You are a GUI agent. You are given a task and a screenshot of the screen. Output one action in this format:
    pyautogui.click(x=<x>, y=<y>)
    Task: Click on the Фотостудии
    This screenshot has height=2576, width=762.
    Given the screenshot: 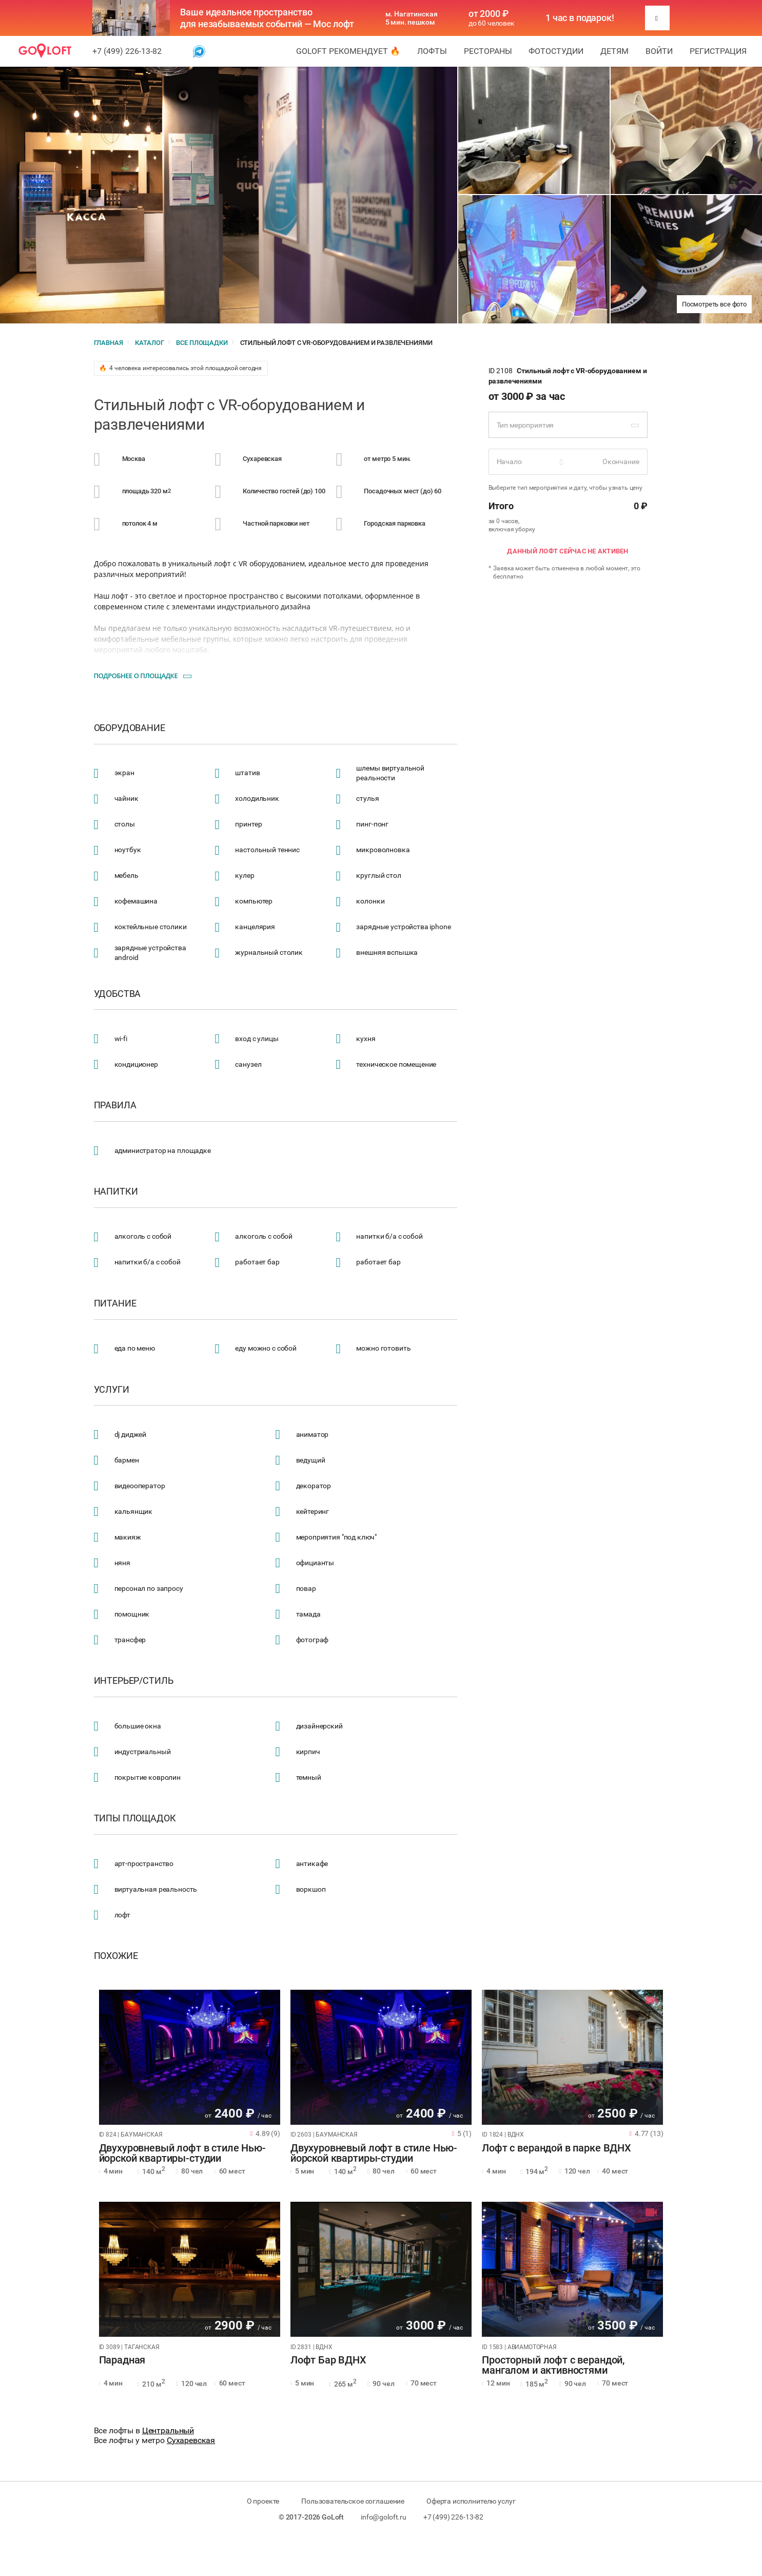 What is the action you would take?
    pyautogui.click(x=556, y=51)
    